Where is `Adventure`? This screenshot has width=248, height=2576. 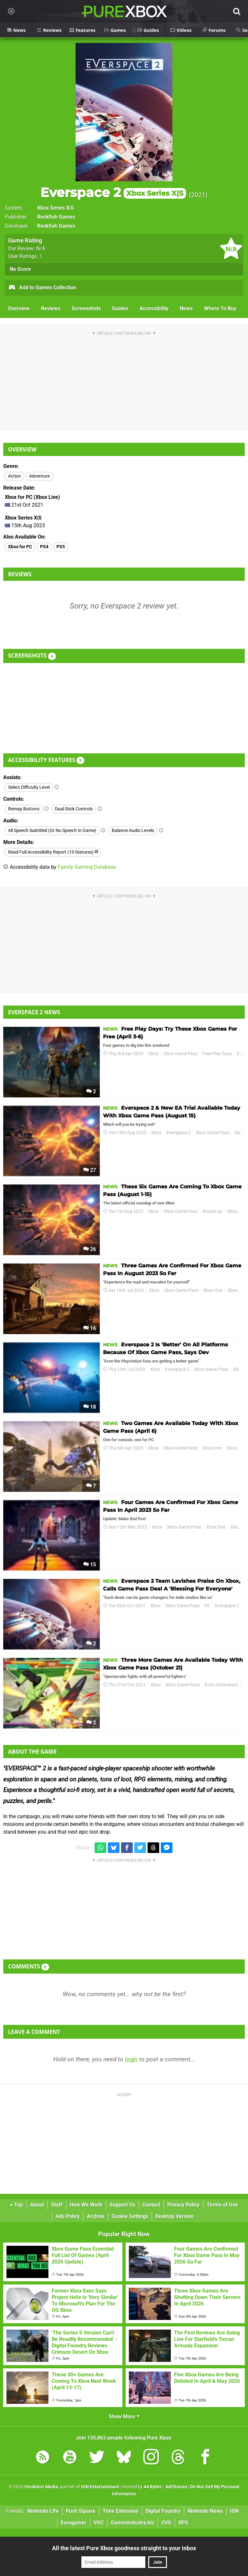 Adventure is located at coordinates (39, 476).